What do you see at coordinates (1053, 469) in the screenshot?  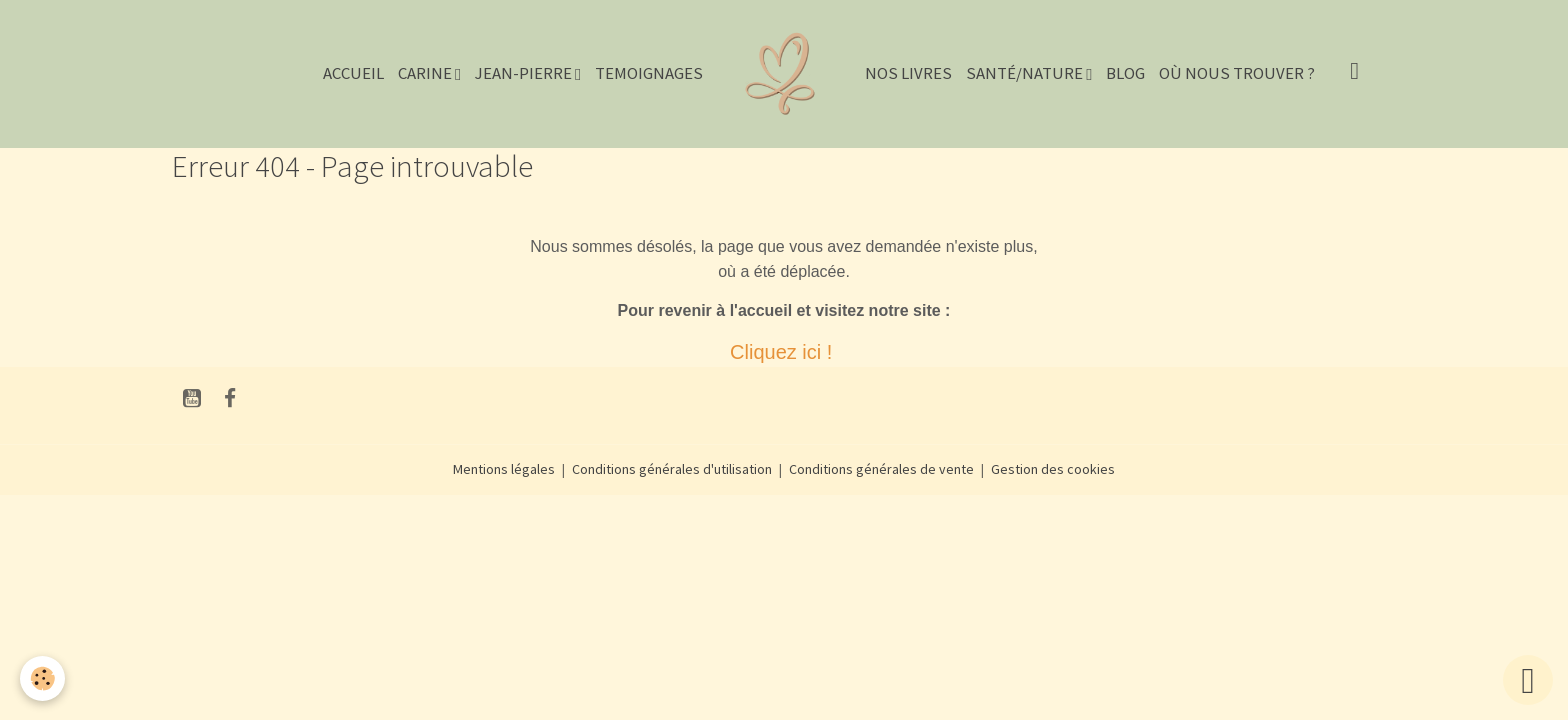 I see `Gestion des cookies` at bounding box center [1053, 469].